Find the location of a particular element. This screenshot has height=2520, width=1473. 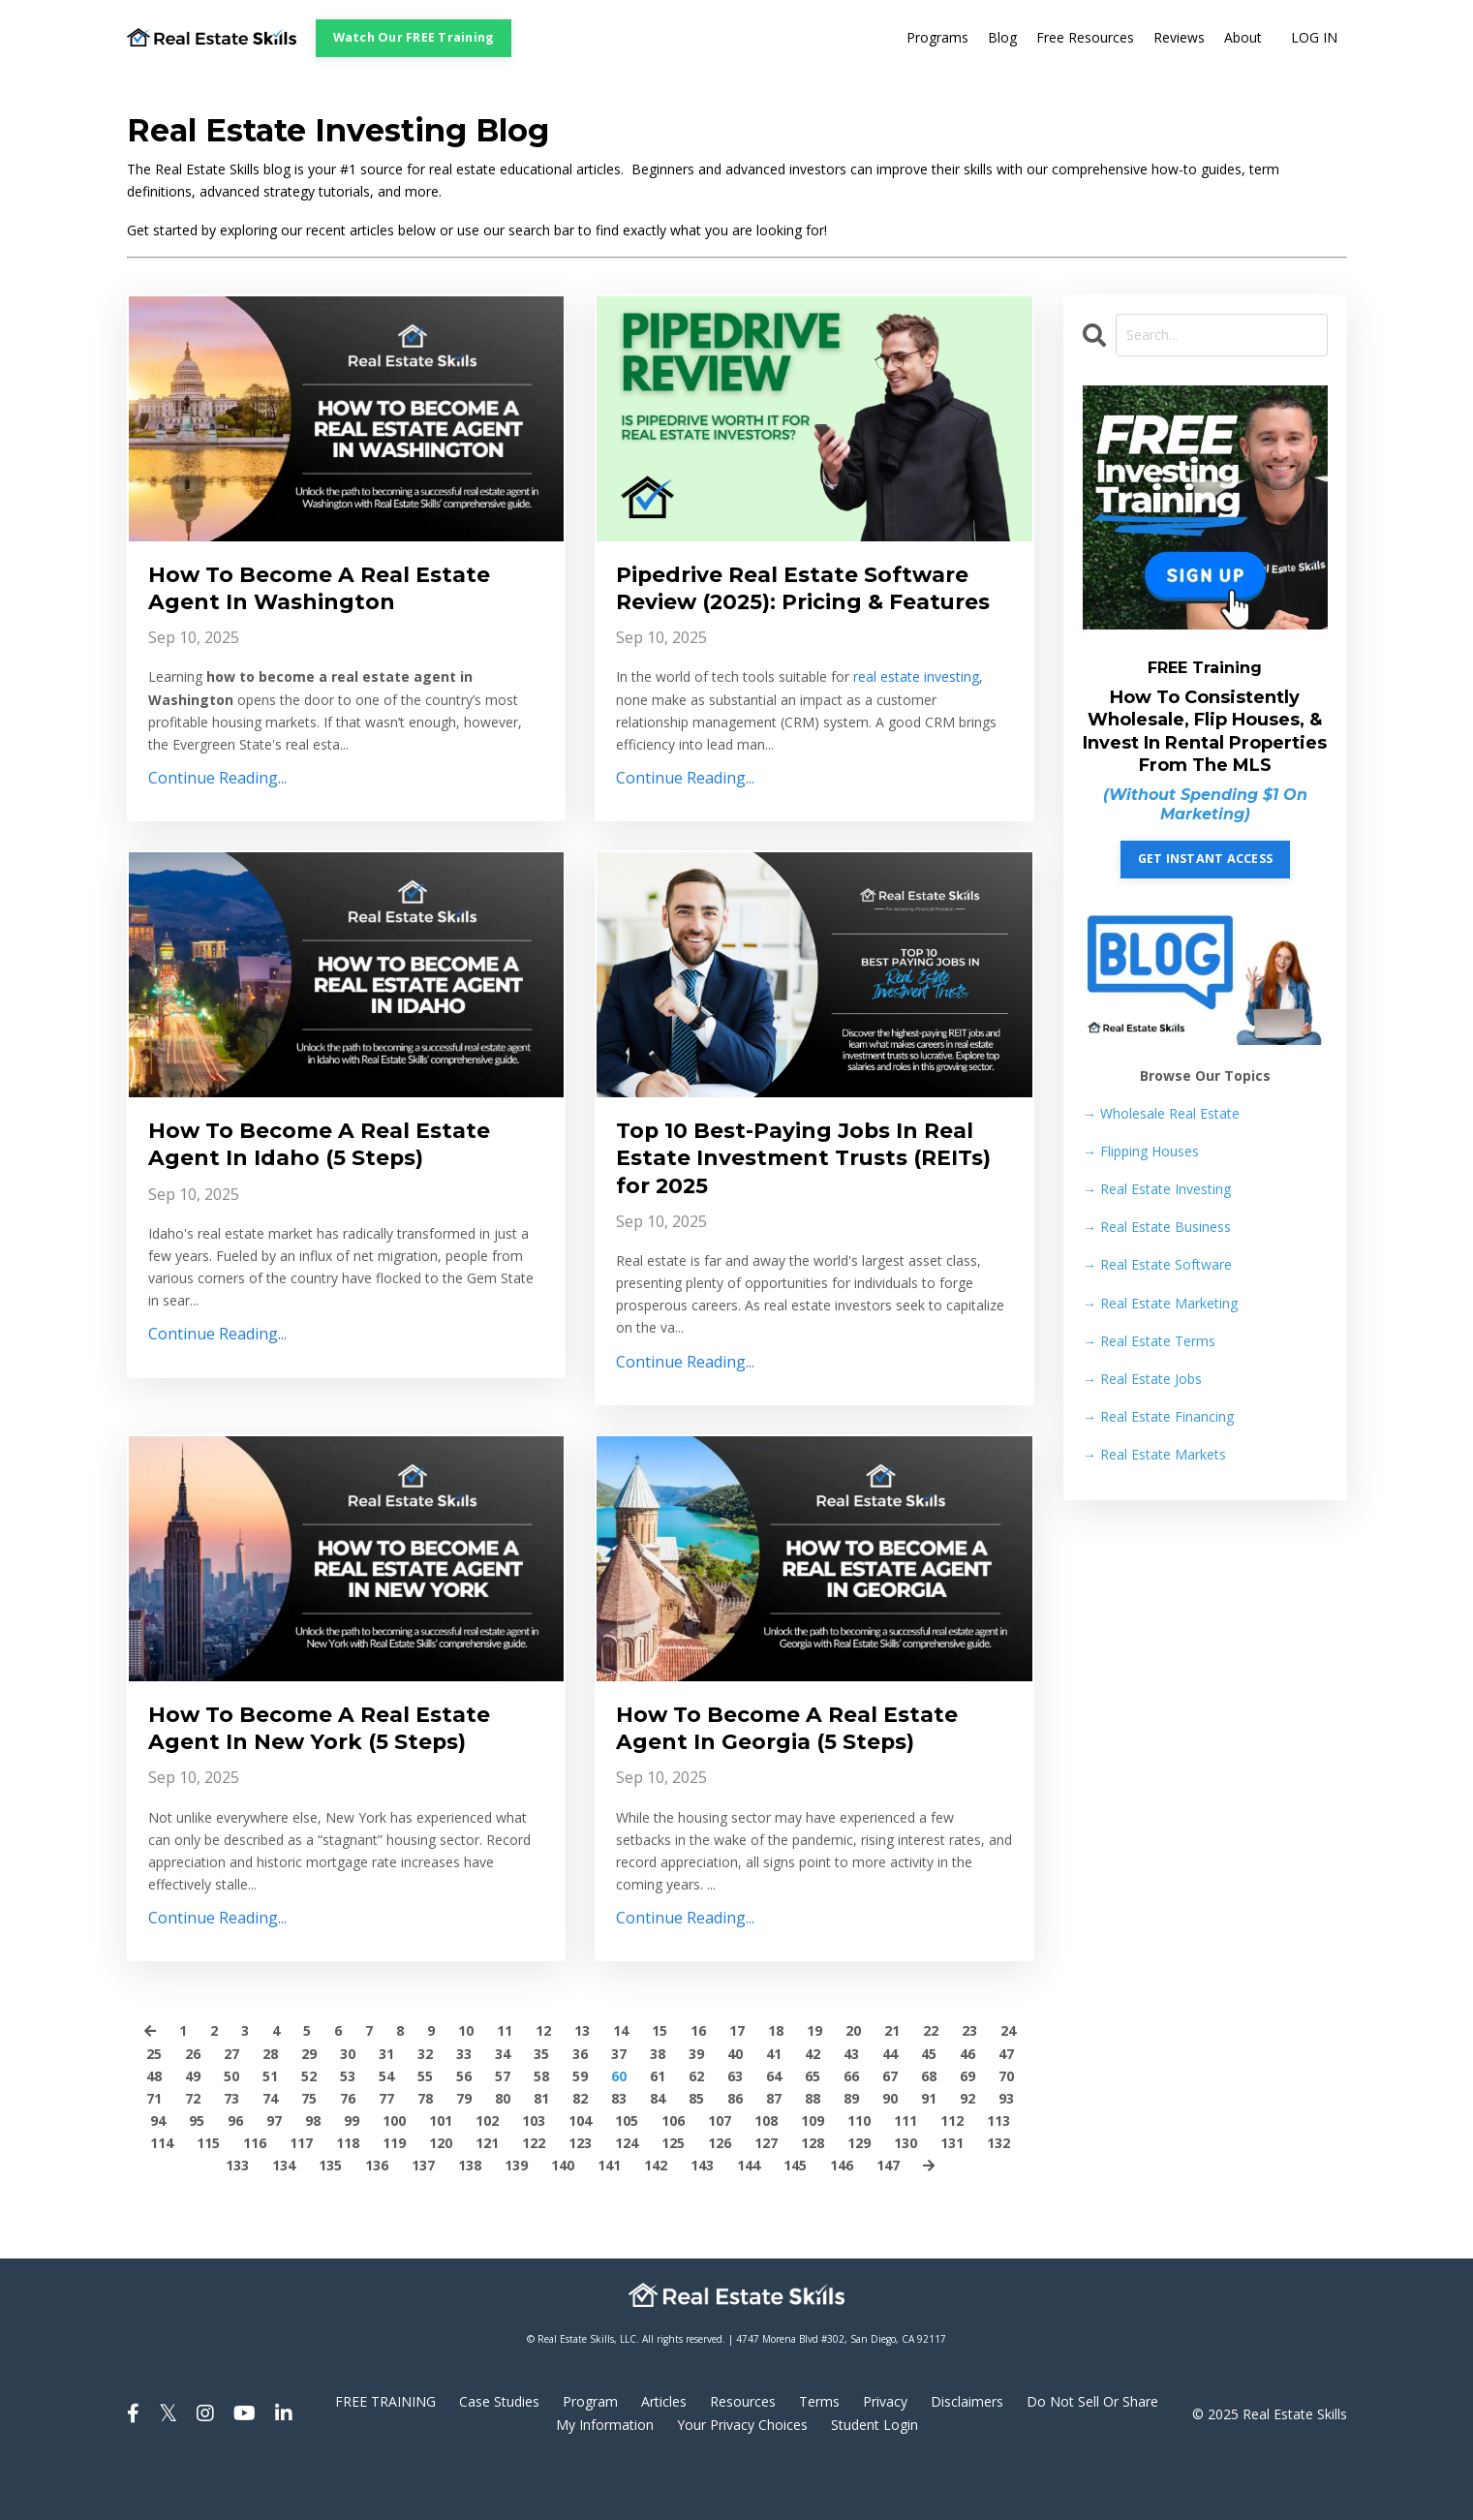

22 is located at coordinates (930, 2082).